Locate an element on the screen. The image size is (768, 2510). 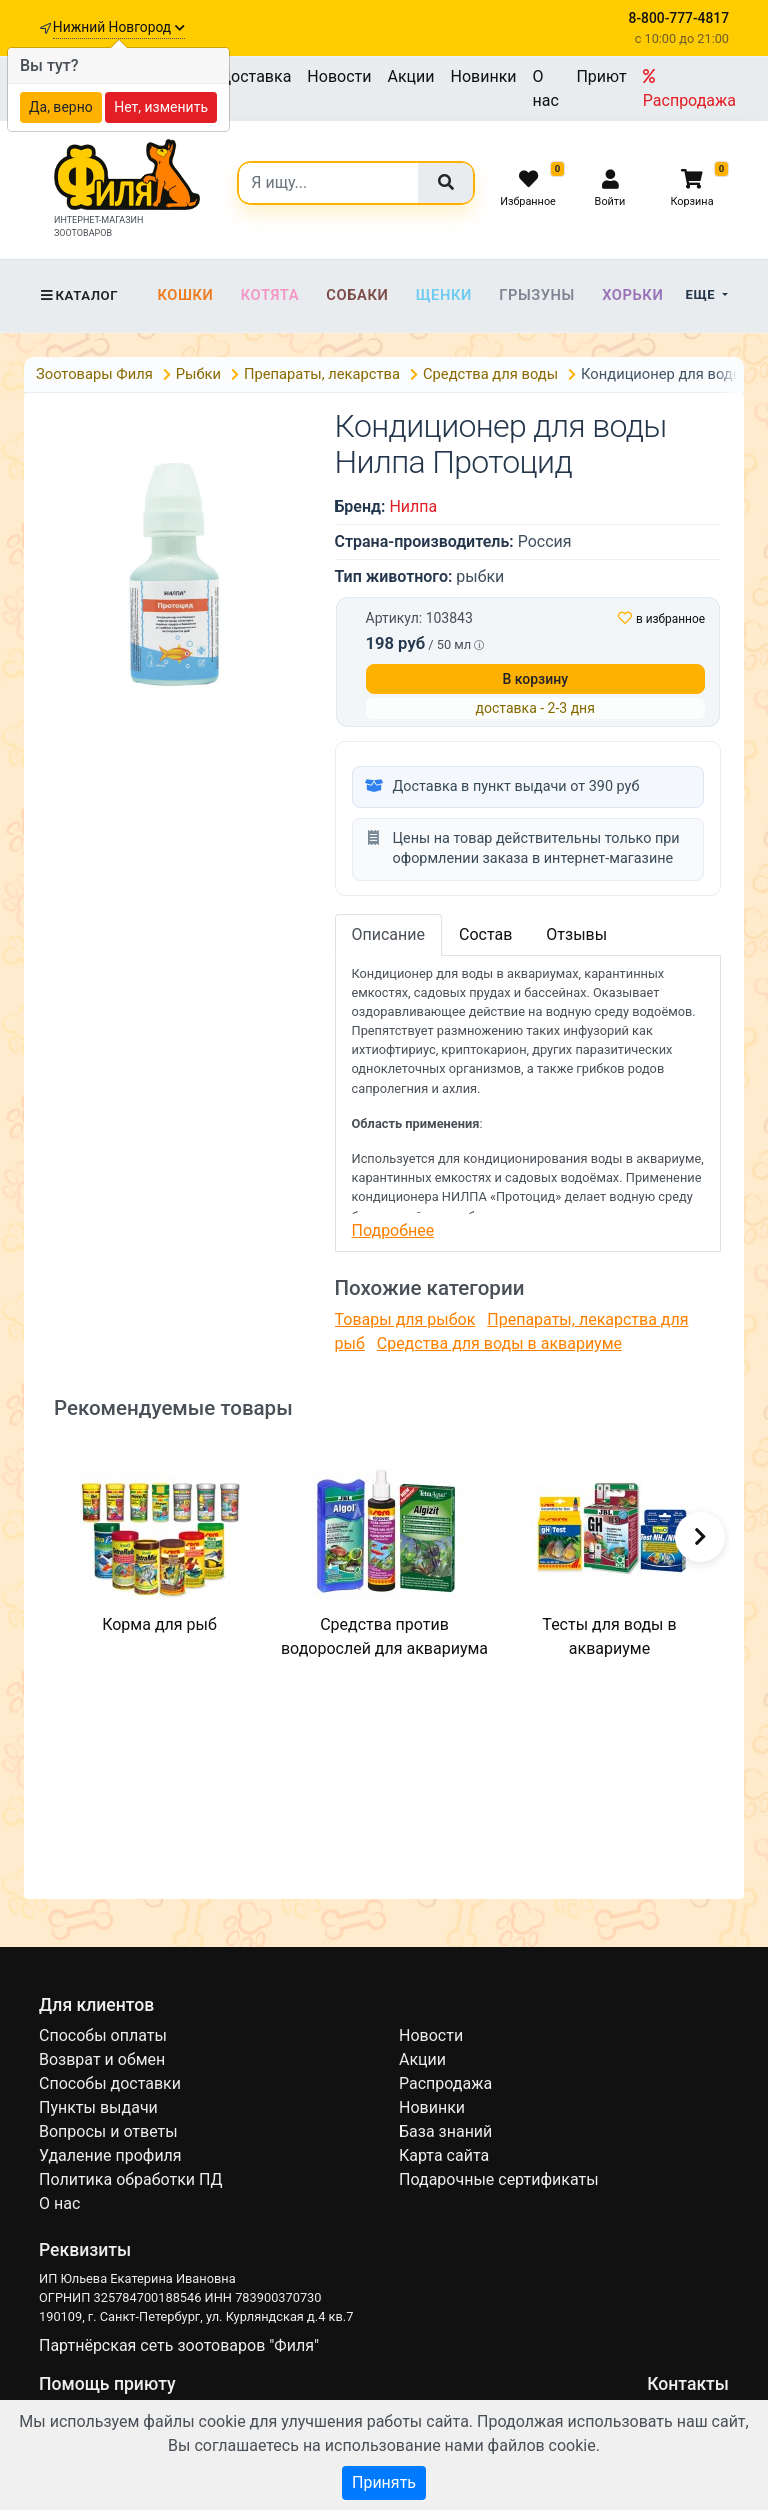
Еще is located at coordinates (702, 294).